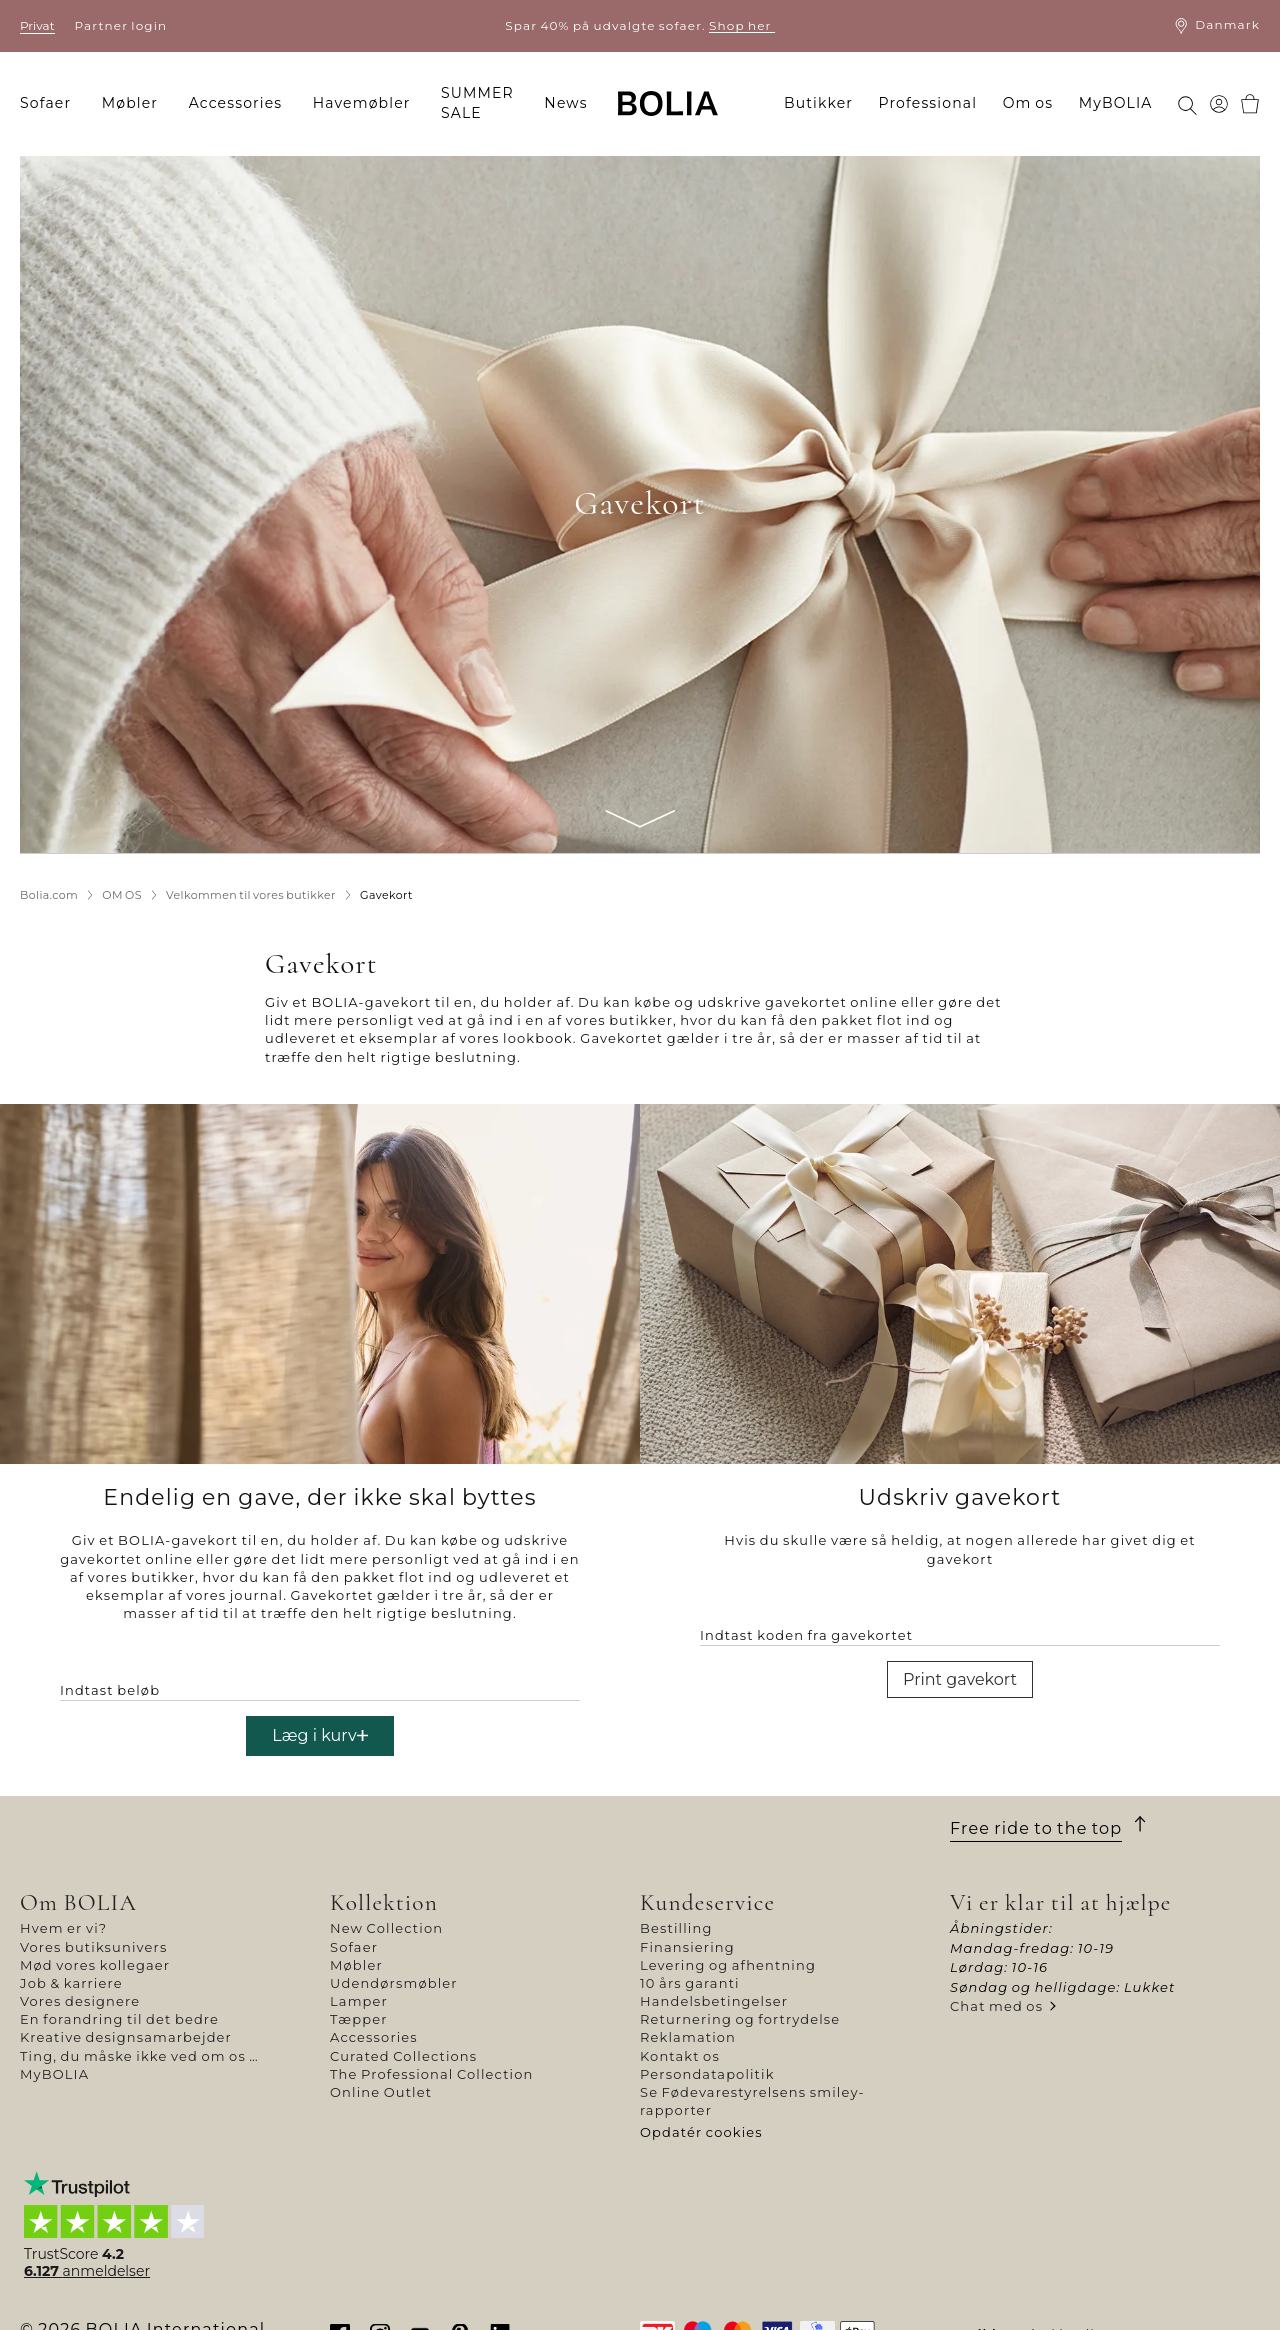 The width and height of the screenshot is (1280, 2330). I want to click on Ting, du måske ikke ved om os …, so click(139, 2056).